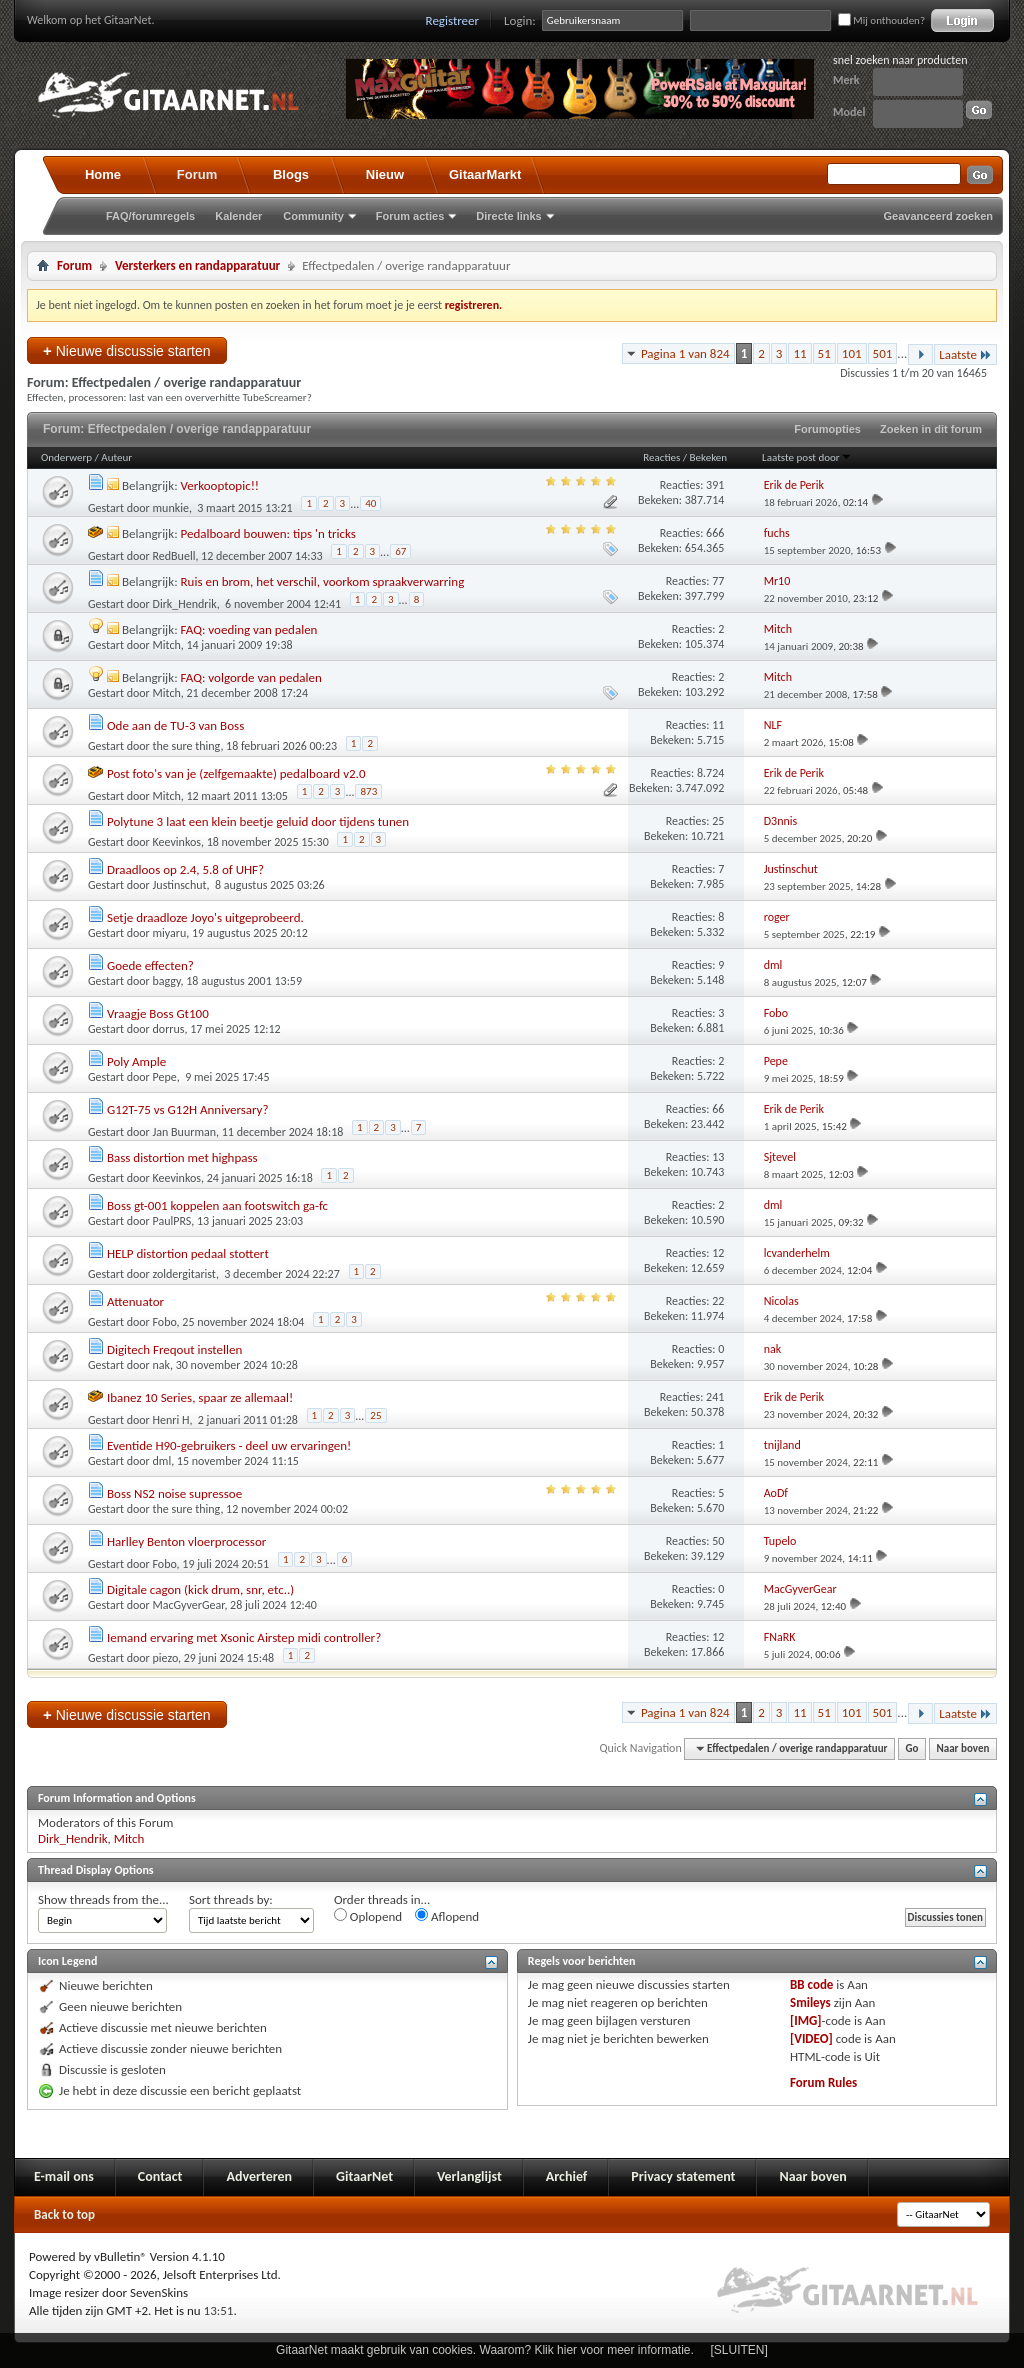 The width and height of the screenshot is (1024, 2368). What do you see at coordinates (182, 1157) in the screenshot?
I see `Bass distortion met highpass` at bounding box center [182, 1157].